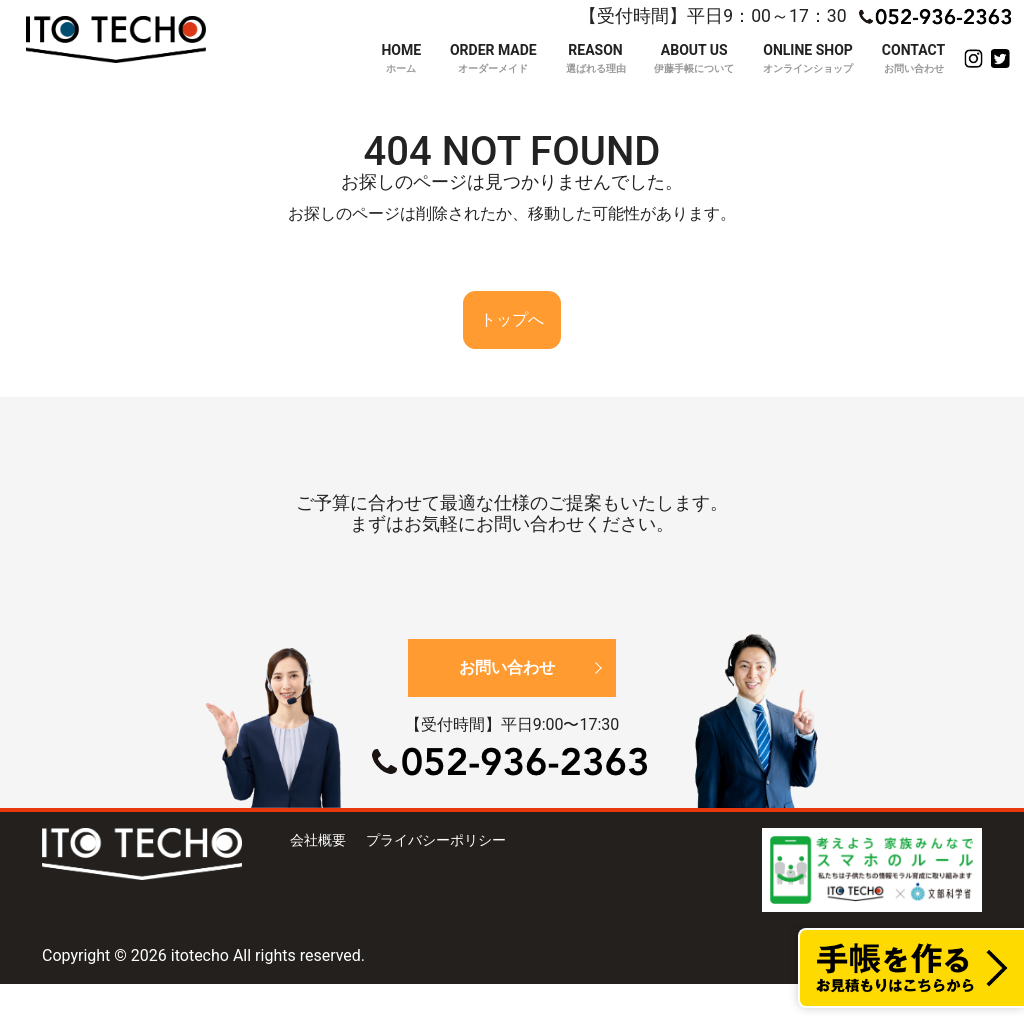 The width and height of the screenshot is (1024, 1016). What do you see at coordinates (808, 59) in the screenshot?
I see `ONLINE SHOP` at bounding box center [808, 59].